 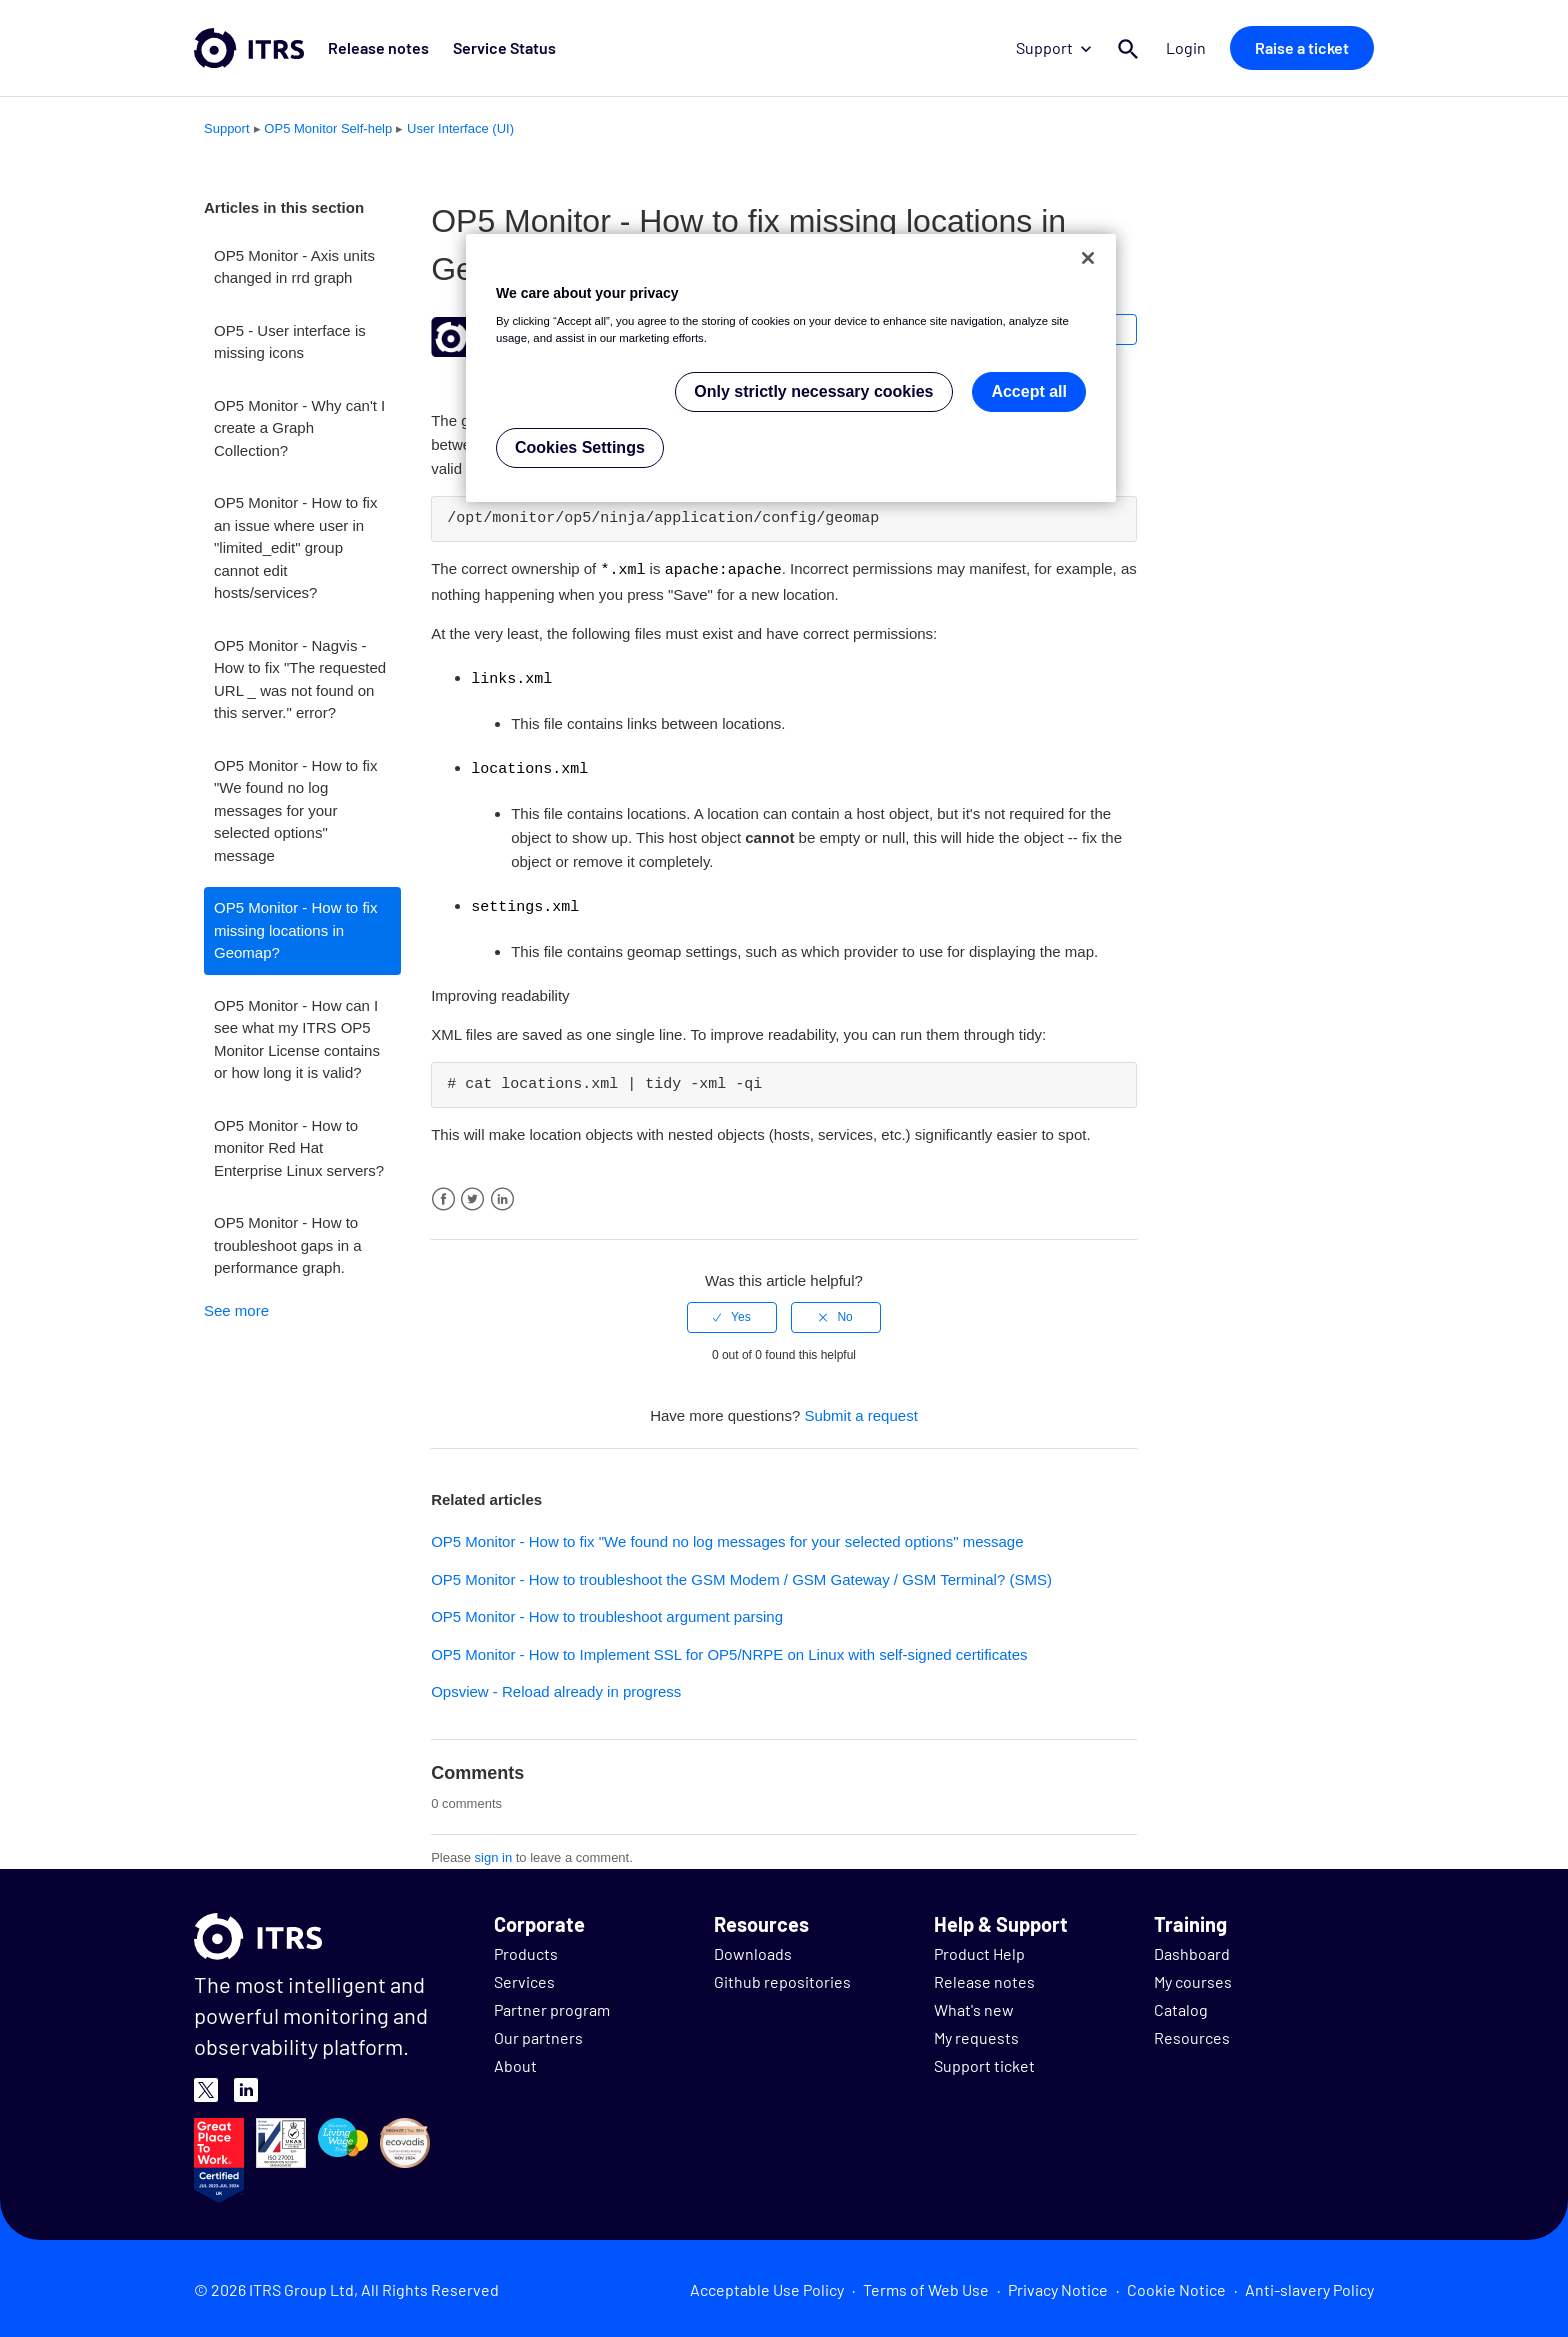 I want to click on User Interface (UI), so click(x=460, y=128).